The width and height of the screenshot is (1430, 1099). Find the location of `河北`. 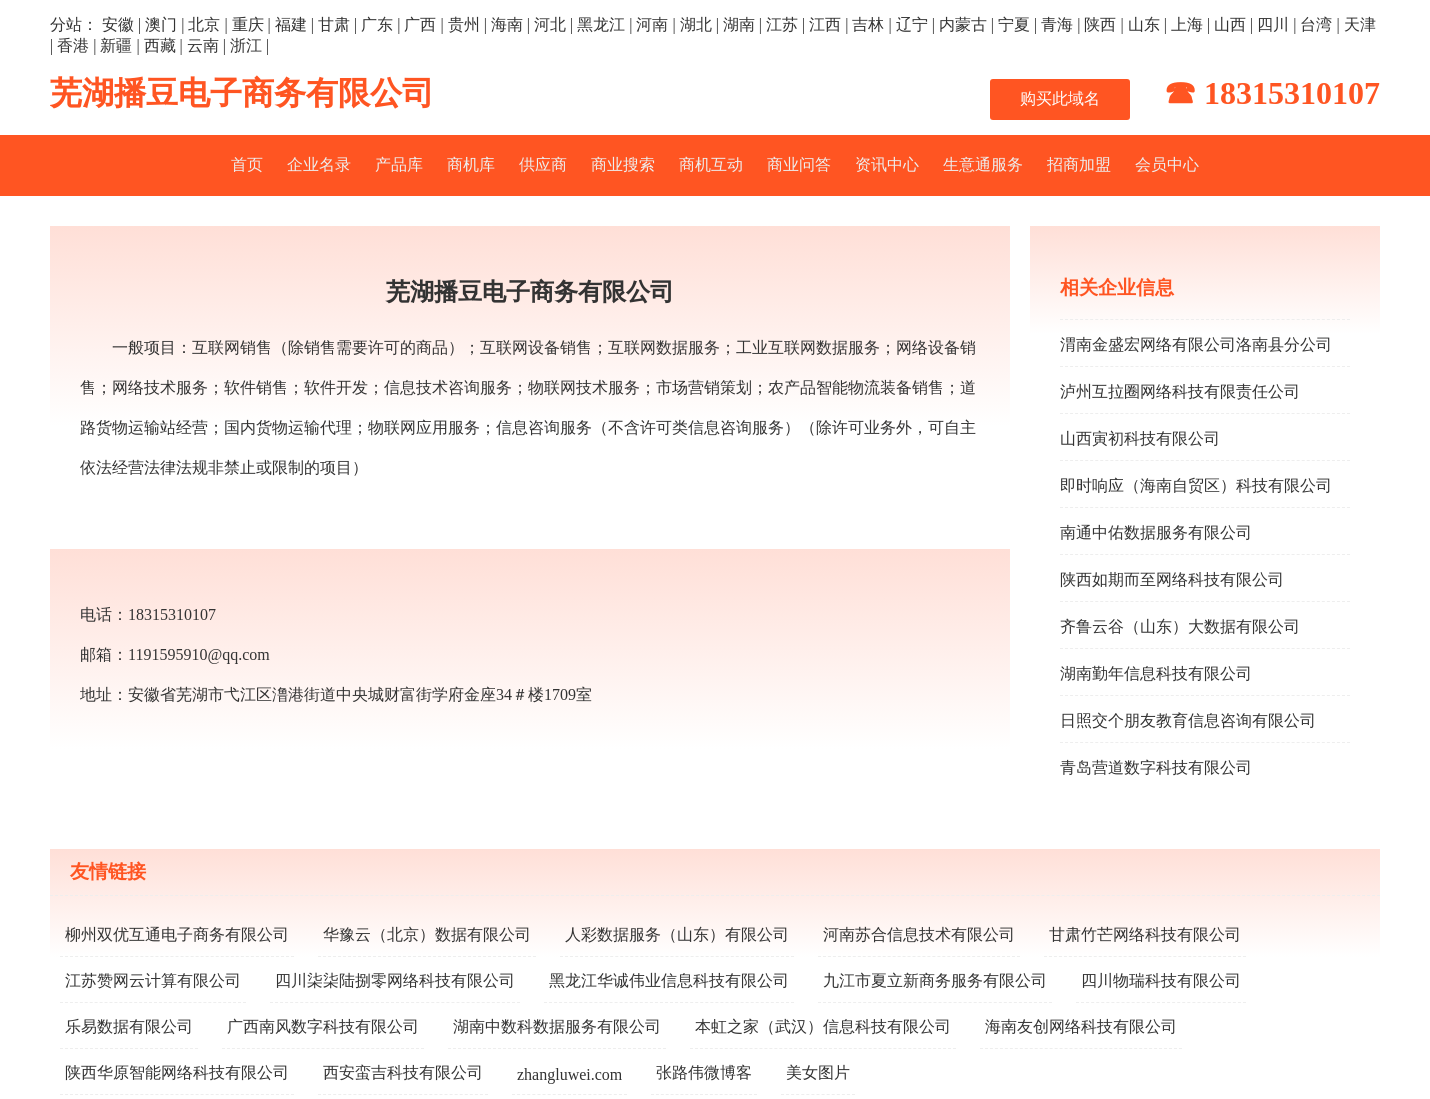

河北 is located at coordinates (550, 24).